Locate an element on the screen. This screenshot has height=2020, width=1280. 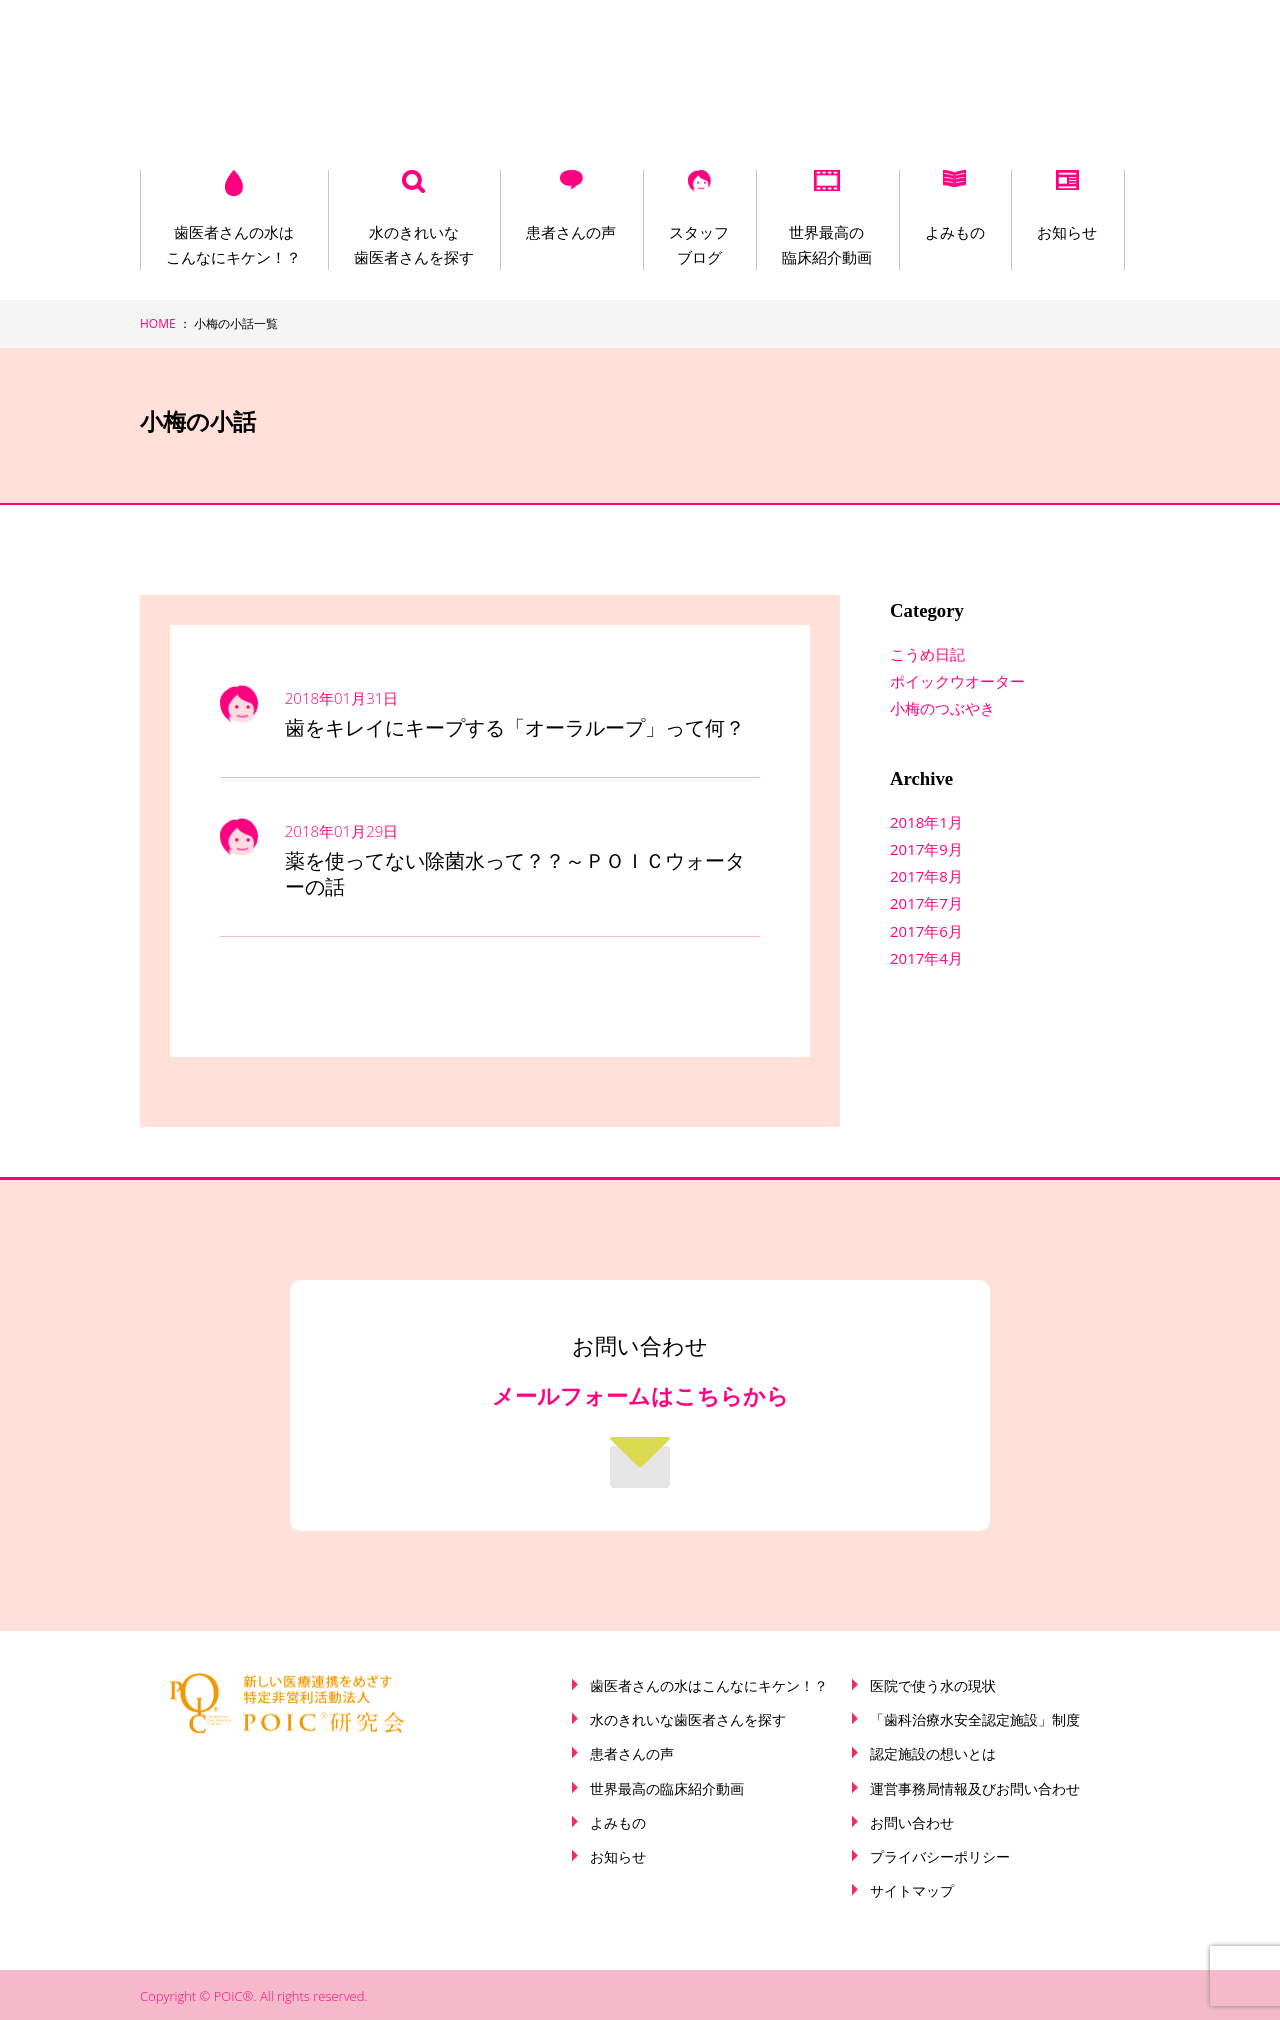
水のきれいな歯医者さんを探す is located at coordinates (412, 244).